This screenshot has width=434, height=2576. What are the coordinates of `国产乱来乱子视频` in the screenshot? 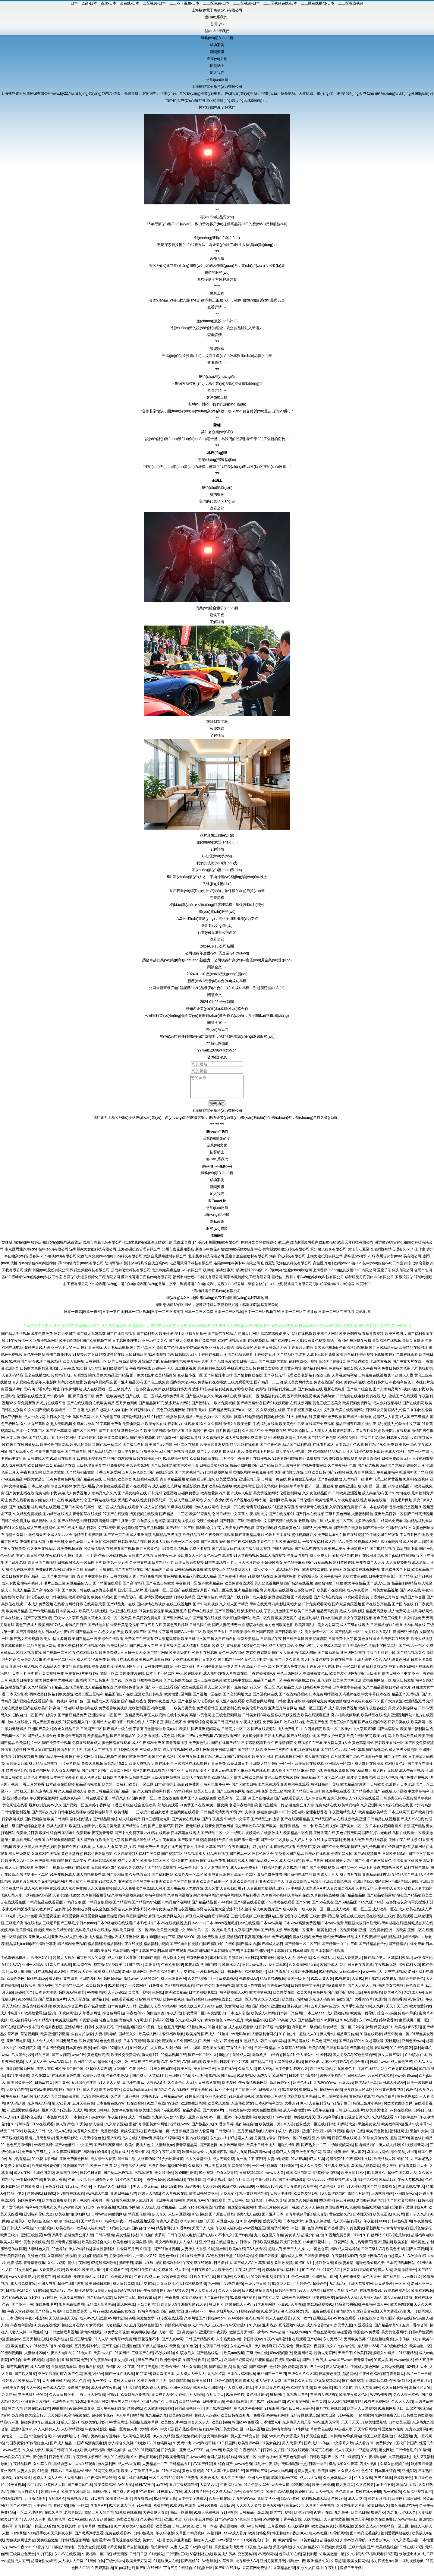 It's located at (365, 1851).